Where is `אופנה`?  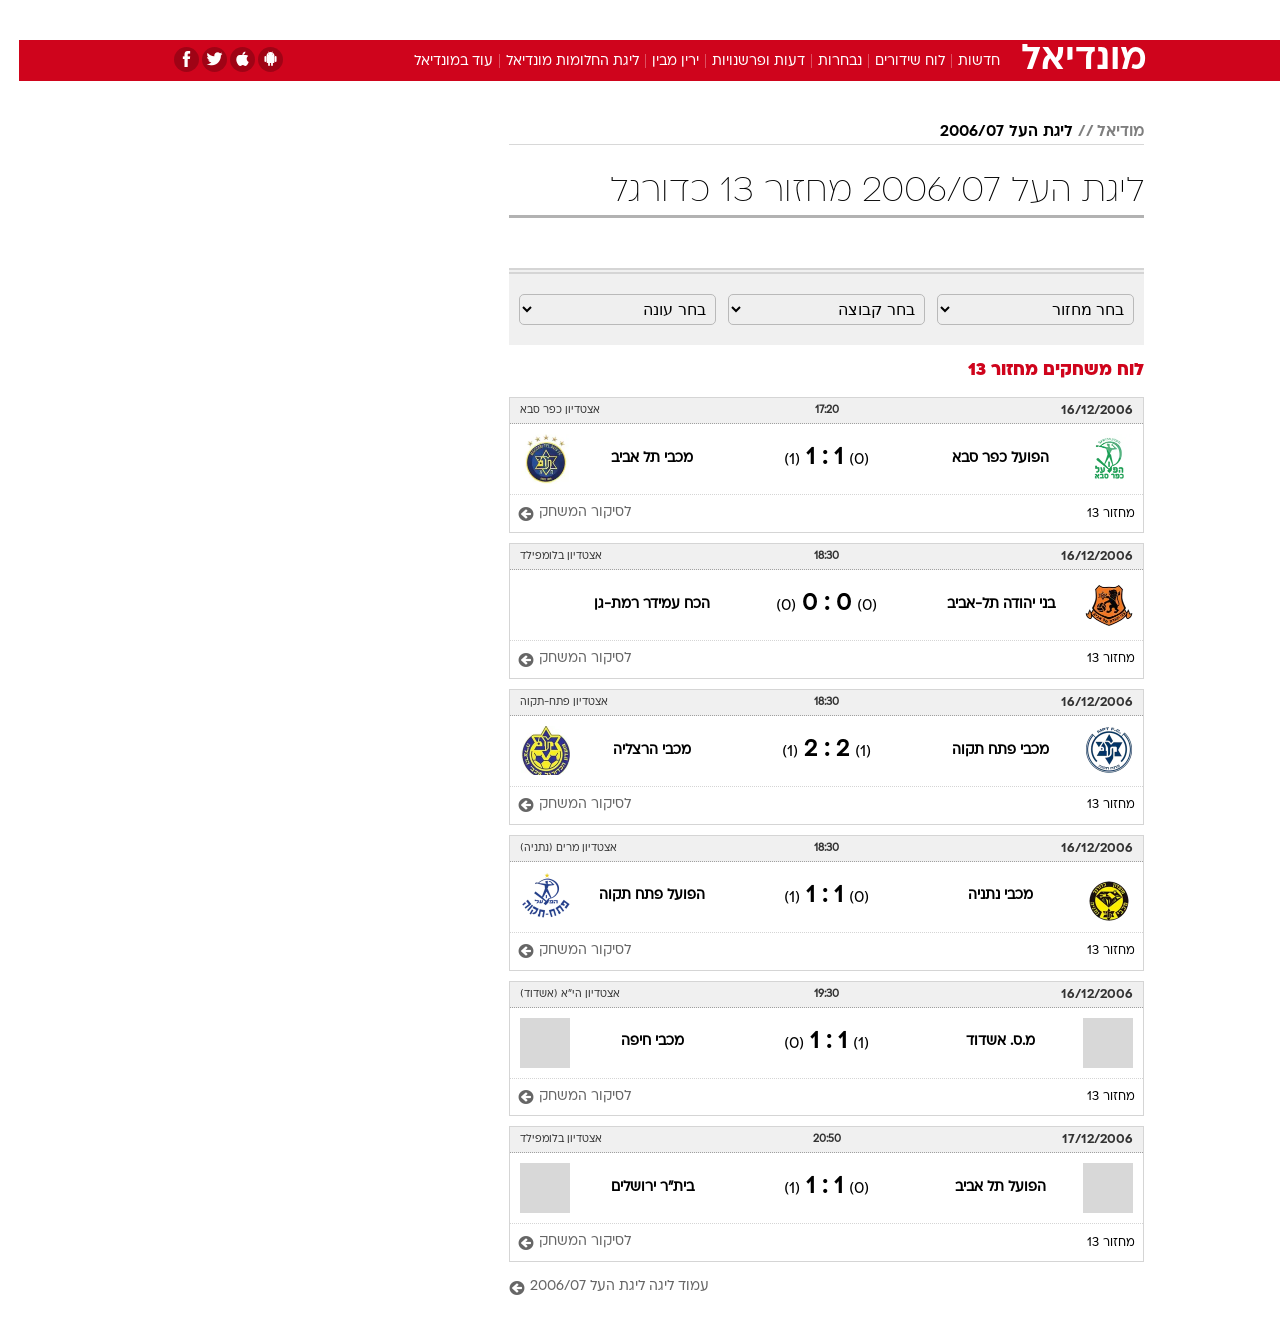 אופנה is located at coordinates (411, 19).